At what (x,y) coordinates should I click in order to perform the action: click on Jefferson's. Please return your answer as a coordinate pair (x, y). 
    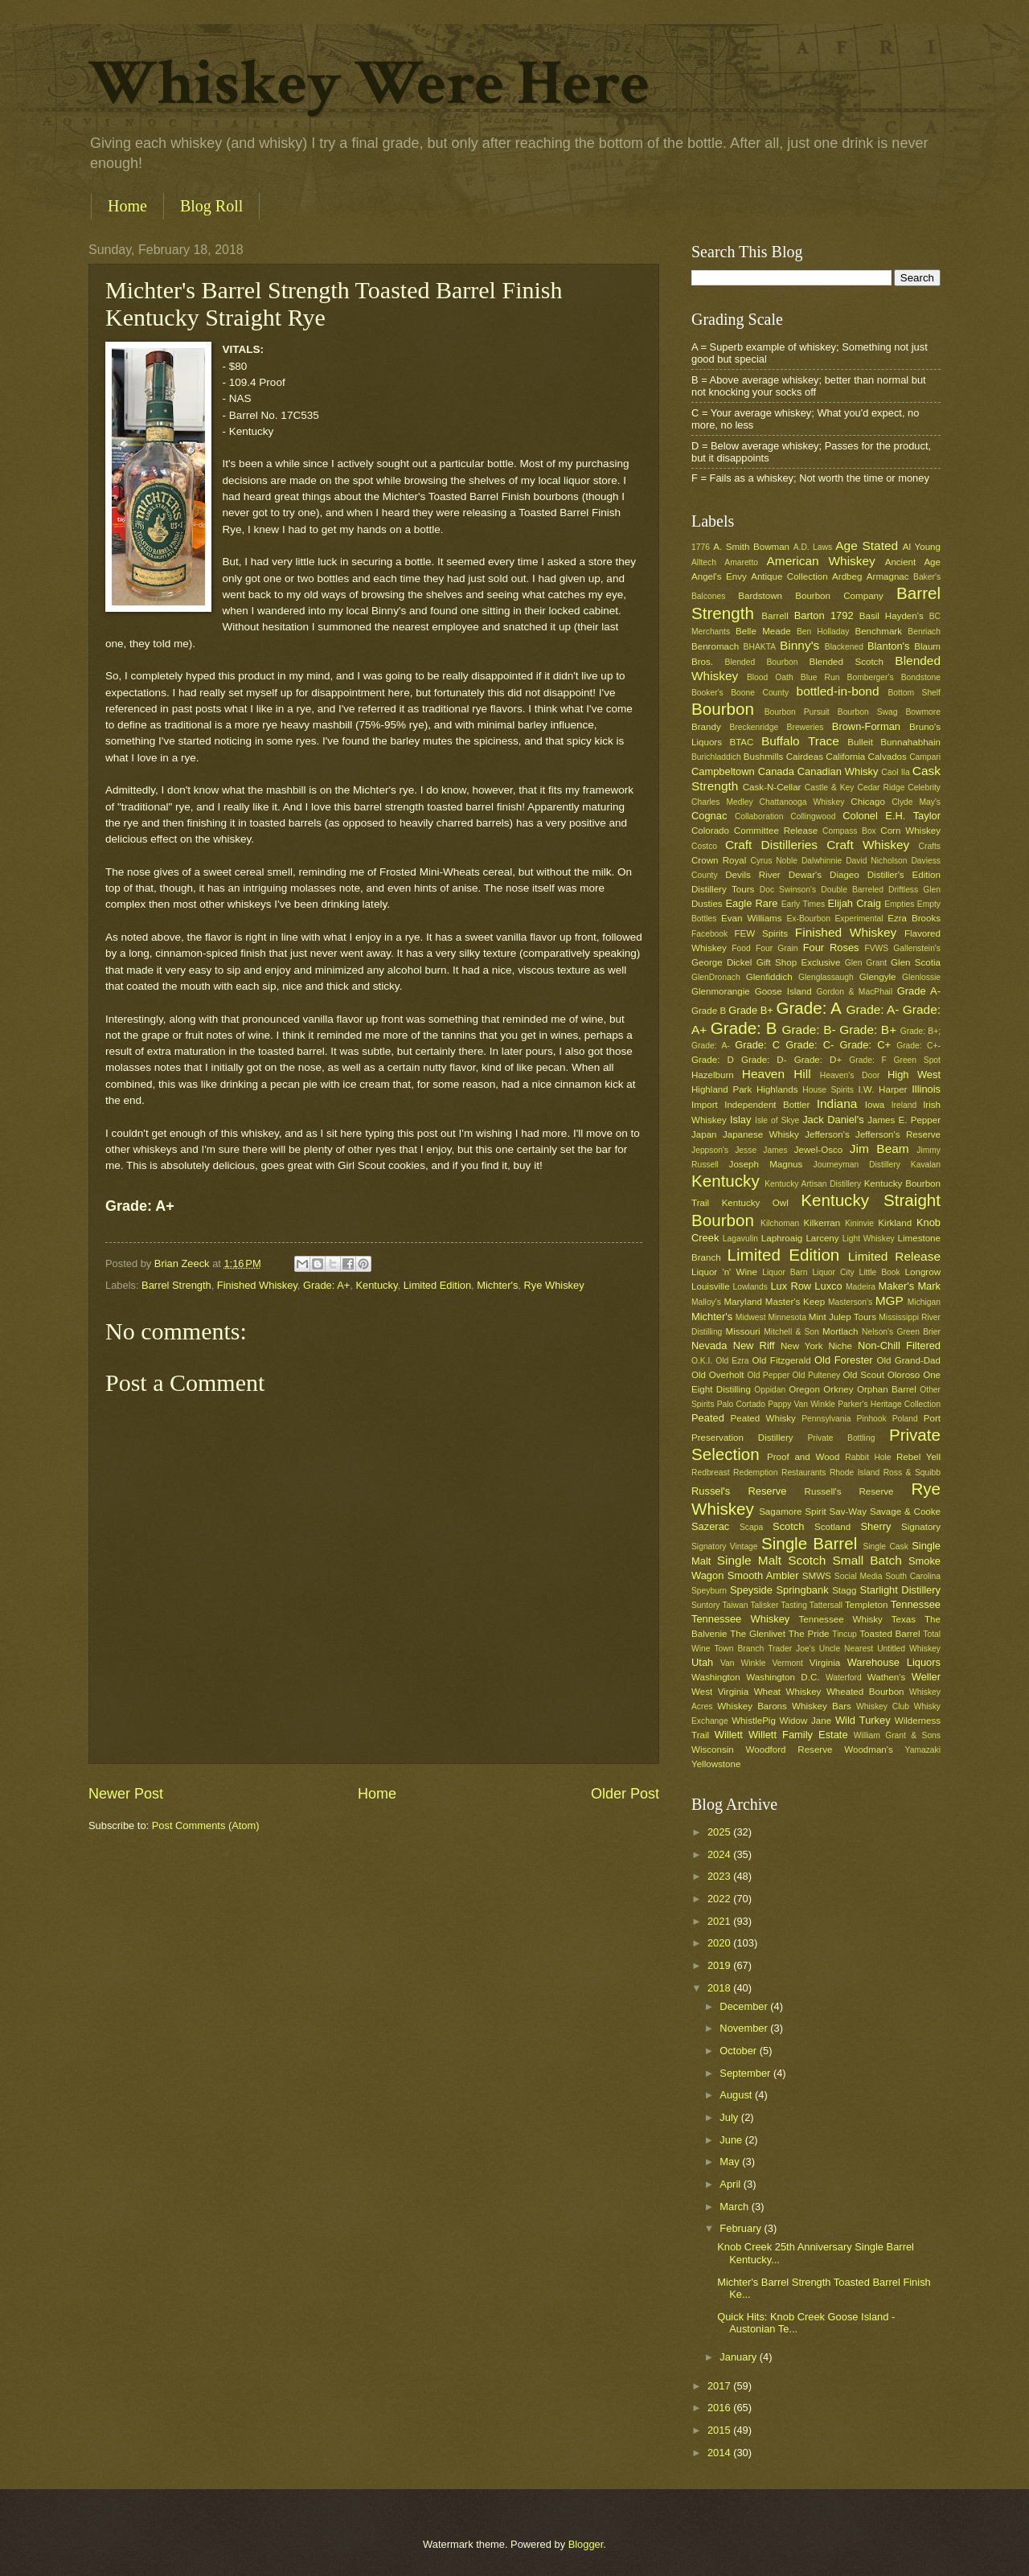
    Looking at the image, I should click on (827, 1134).